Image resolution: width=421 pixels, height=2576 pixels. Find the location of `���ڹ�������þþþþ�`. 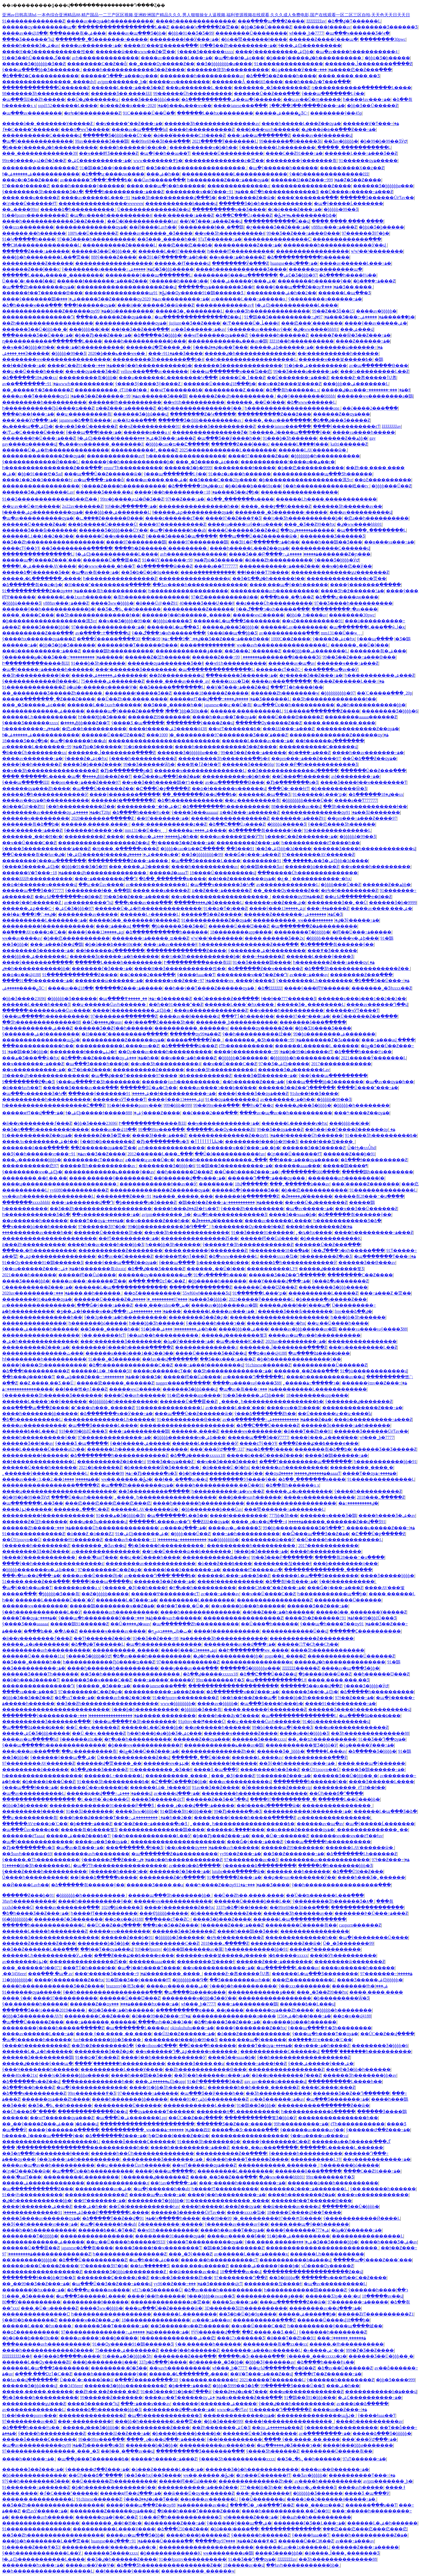

���ڹ�������þþþþ� is located at coordinates (31, 1159).